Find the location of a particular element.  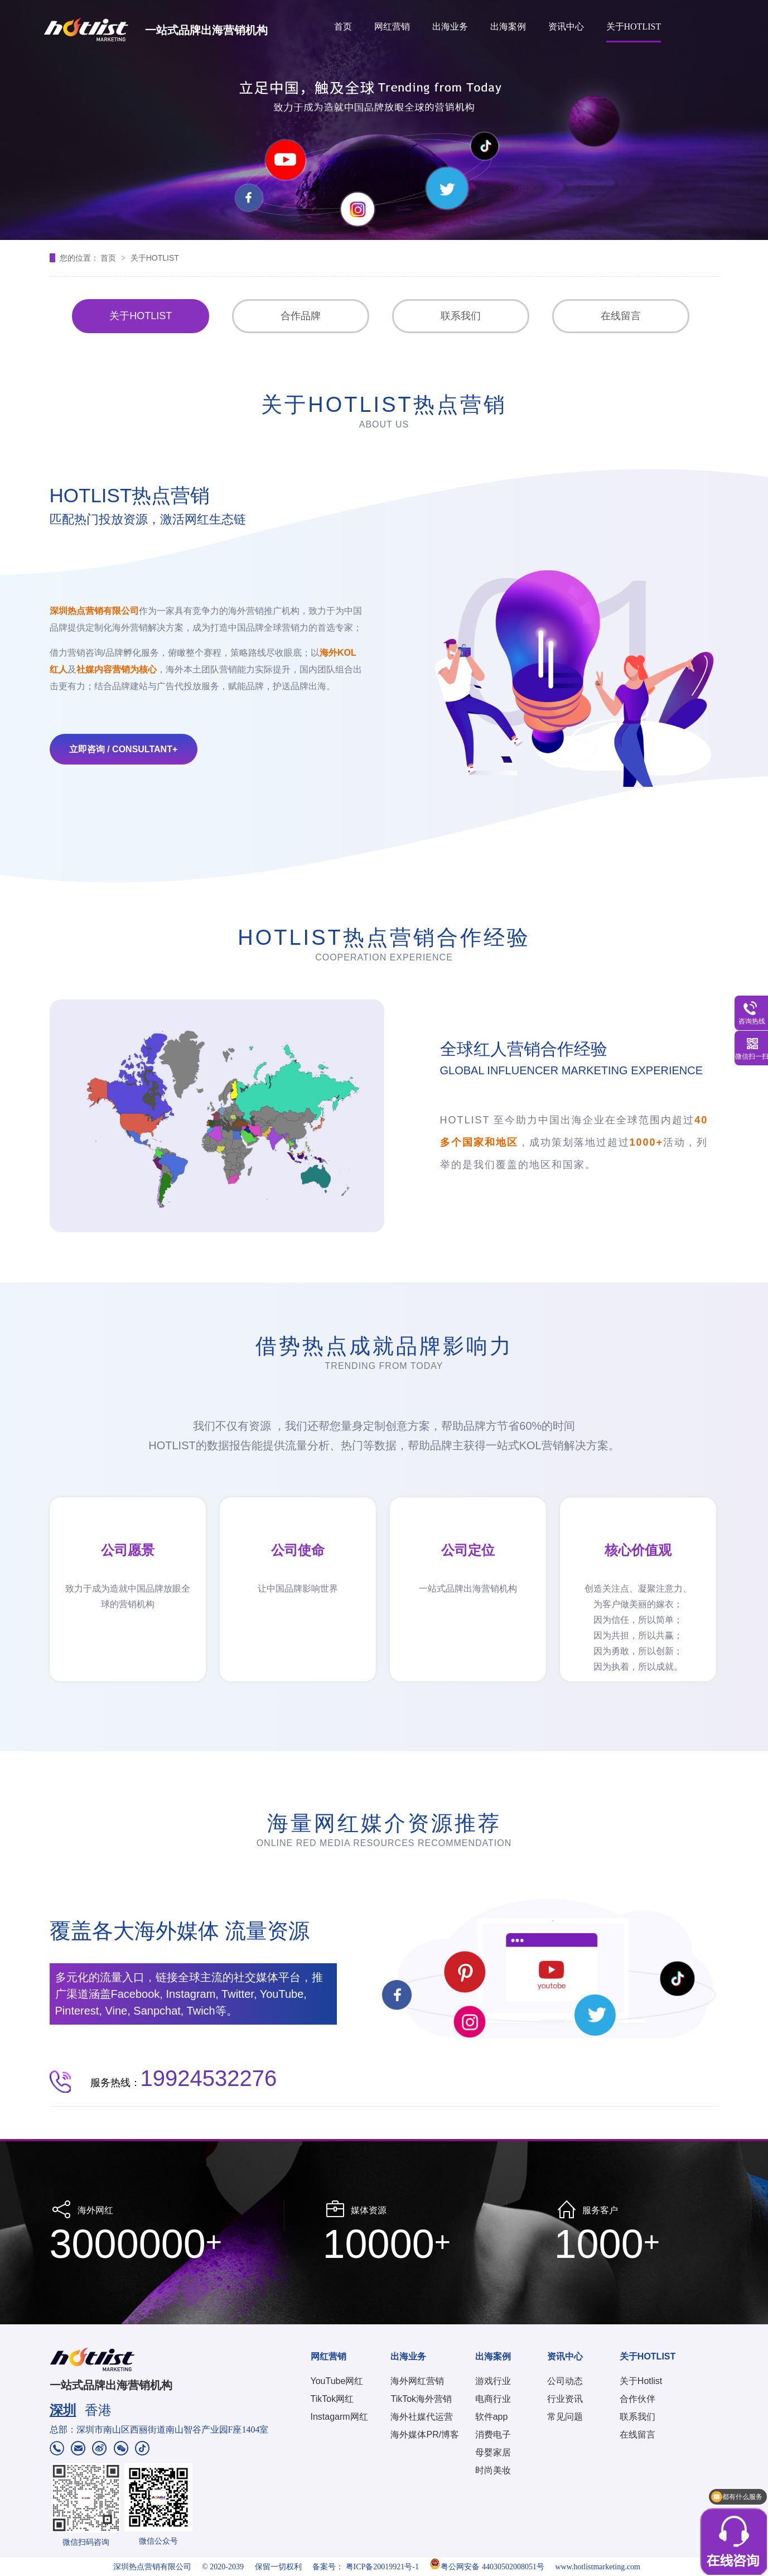

在线留言 is located at coordinates (621, 315).